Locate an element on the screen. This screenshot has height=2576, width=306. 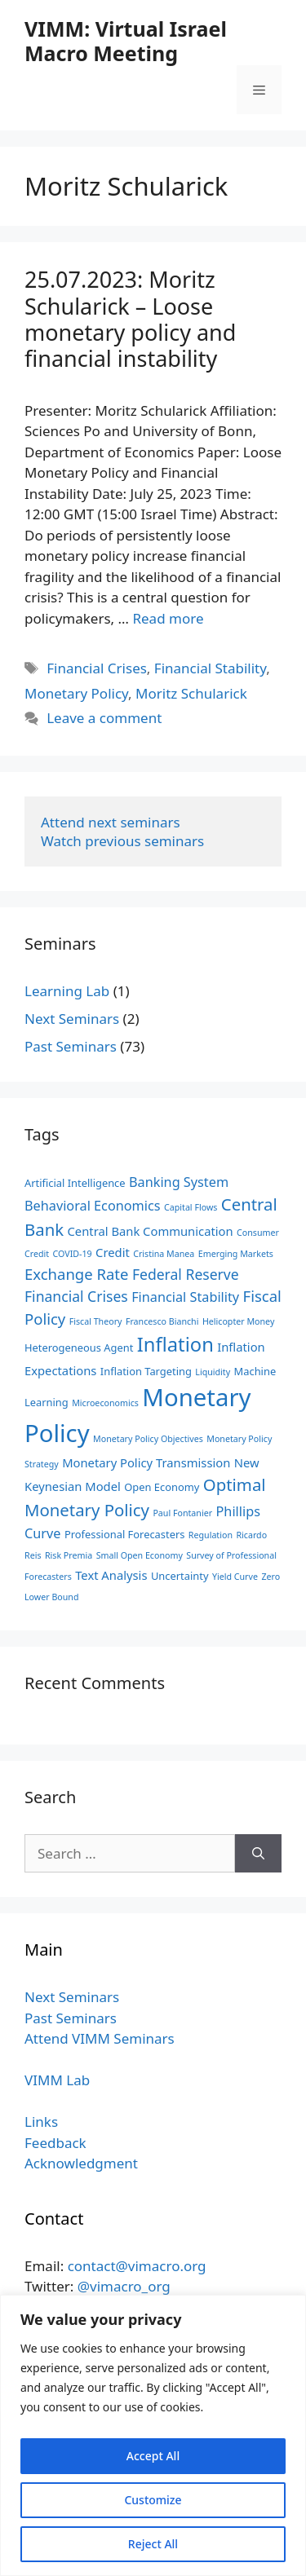
Text Analysis [Text Analysis (4 items)] is located at coordinates (111, 1575).